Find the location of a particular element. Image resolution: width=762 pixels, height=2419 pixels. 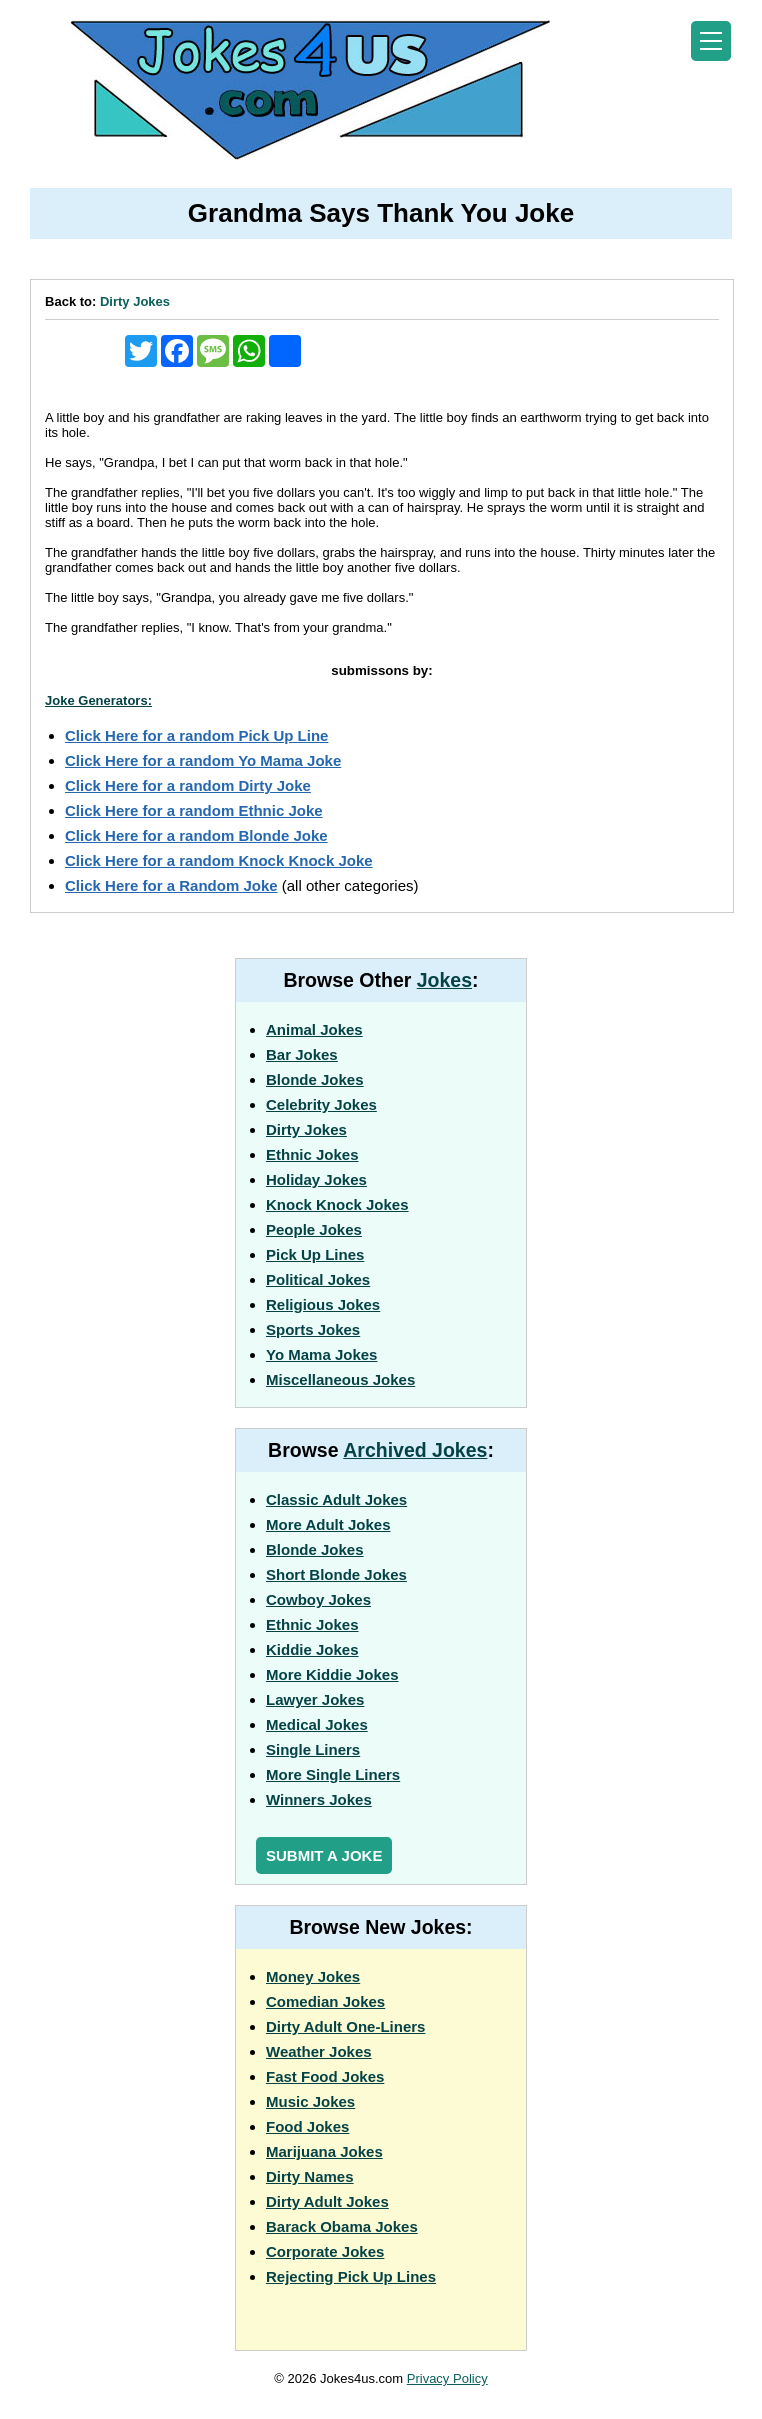

Click Here for a random Knock Knock Joke is located at coordinates (219, 860).